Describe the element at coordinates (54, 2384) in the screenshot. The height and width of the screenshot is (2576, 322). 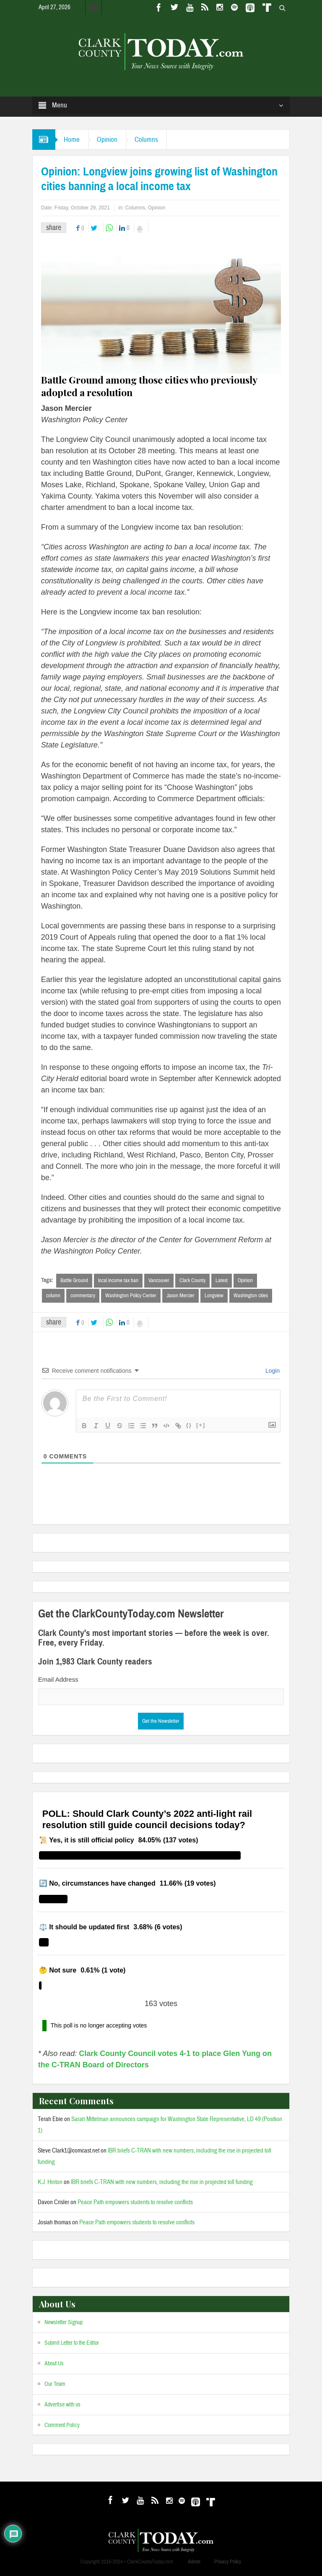
I see `Our Team` at that location.